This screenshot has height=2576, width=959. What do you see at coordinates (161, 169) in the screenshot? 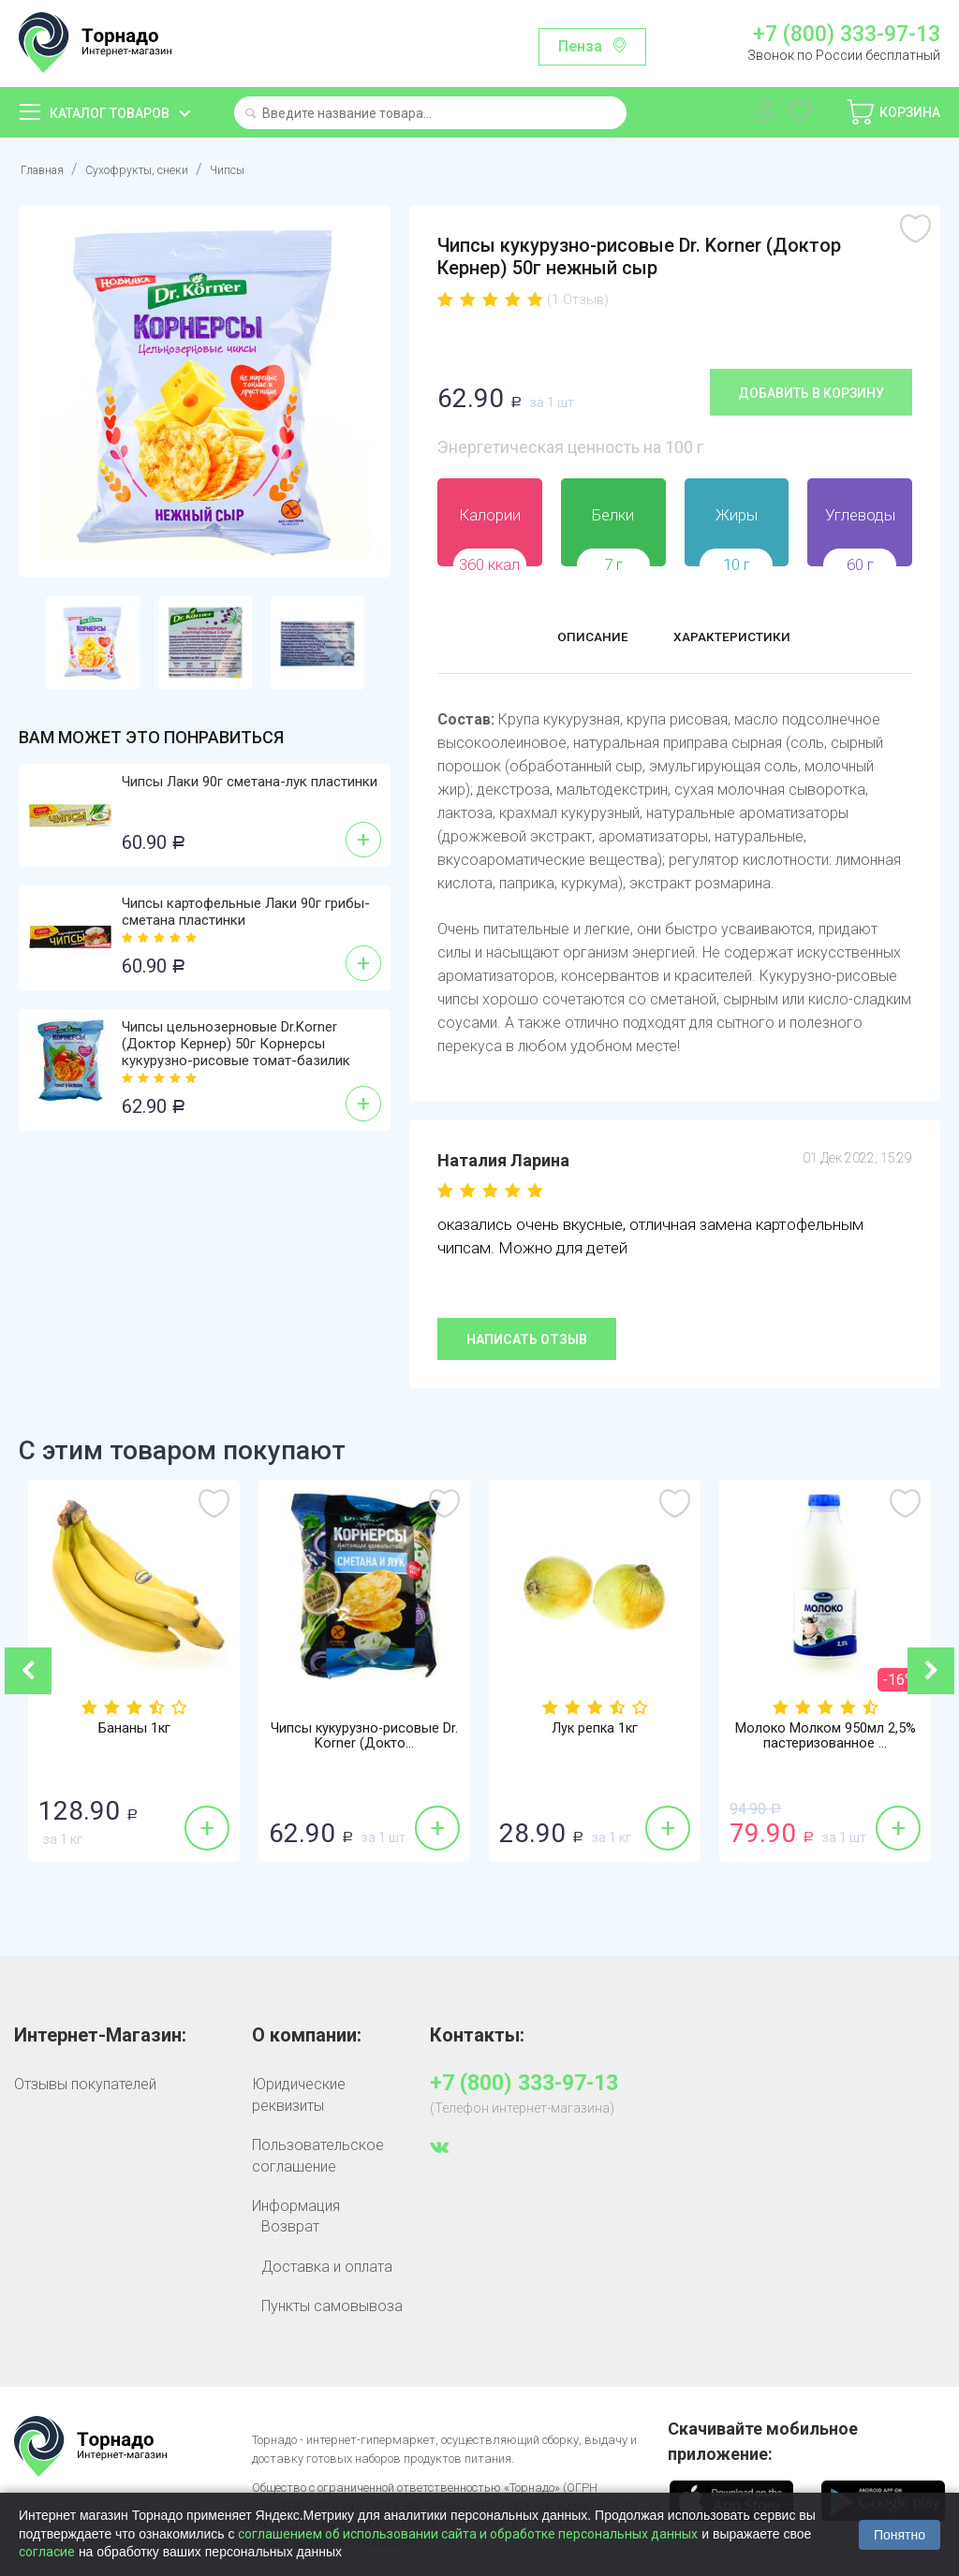
I see `Сухофрукты, снеки` at bounding box center [161, 169].